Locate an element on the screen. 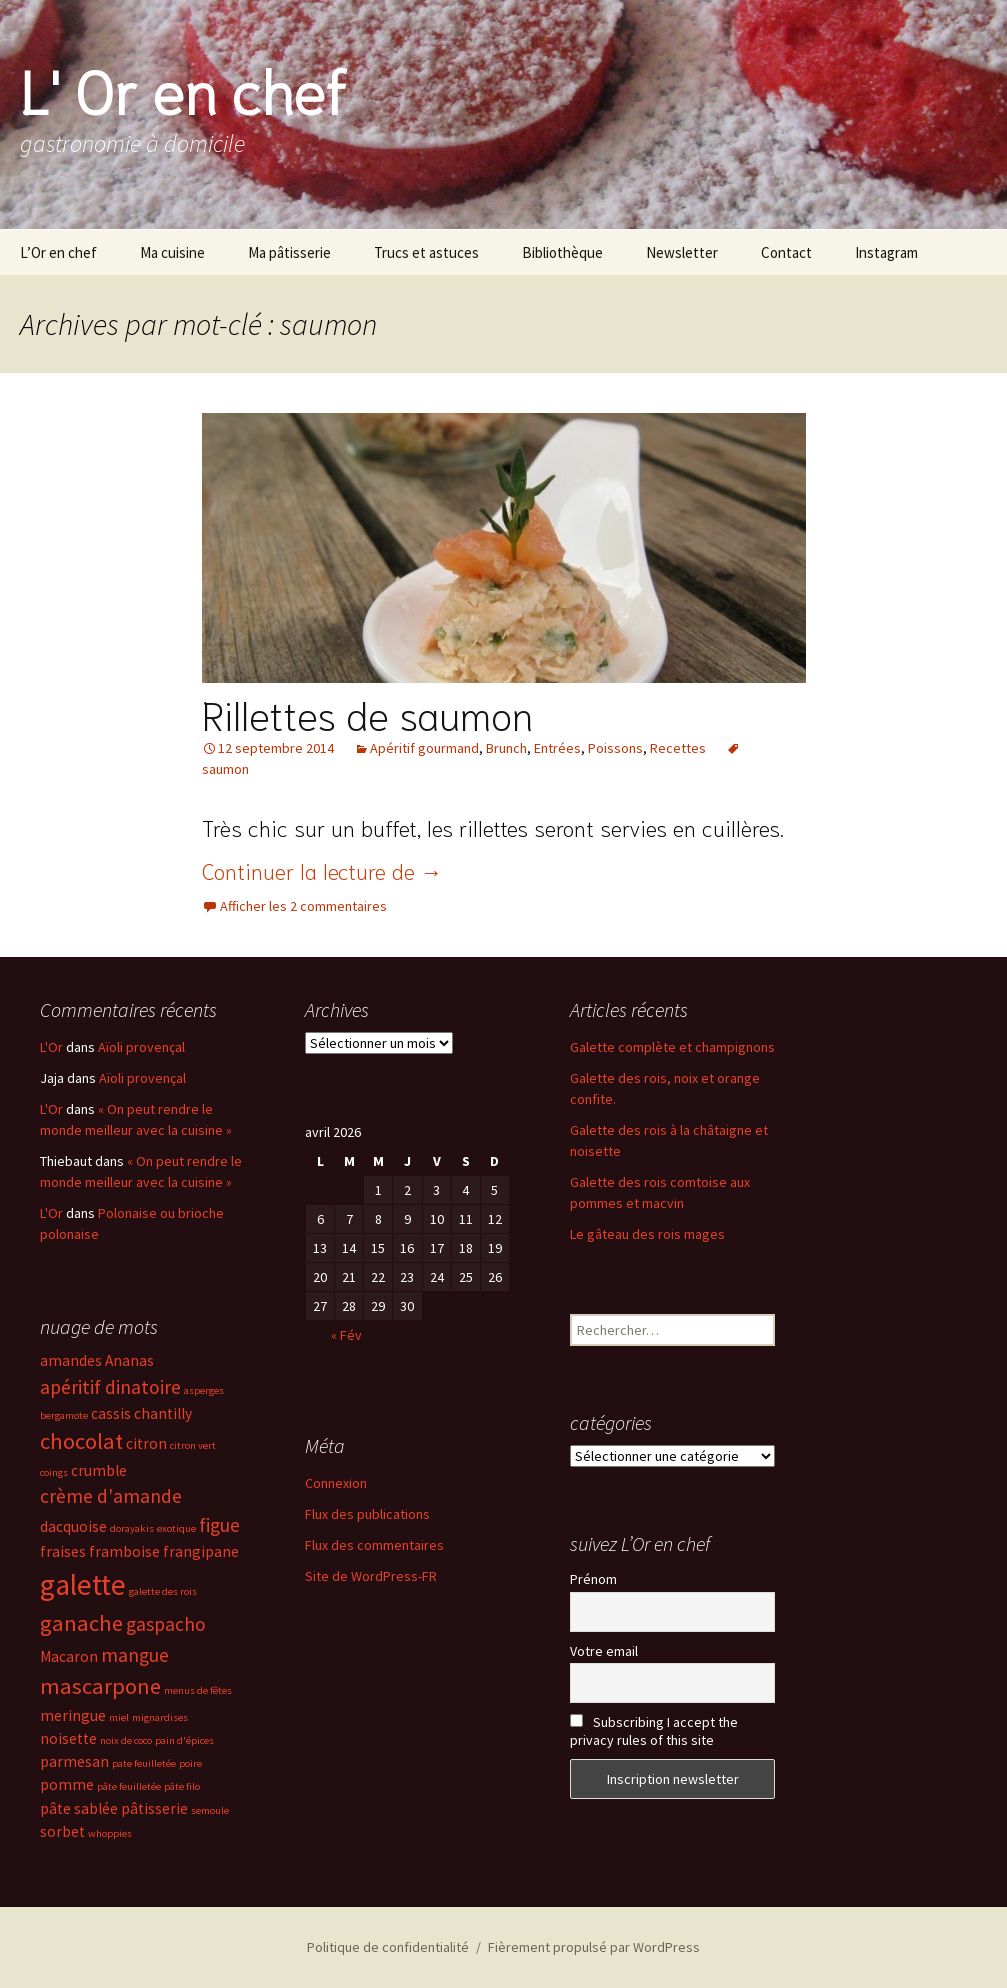 The height and width of the screenshot is (1988, 1007). Aïoli provençal is located at coordinates (141, 1047).